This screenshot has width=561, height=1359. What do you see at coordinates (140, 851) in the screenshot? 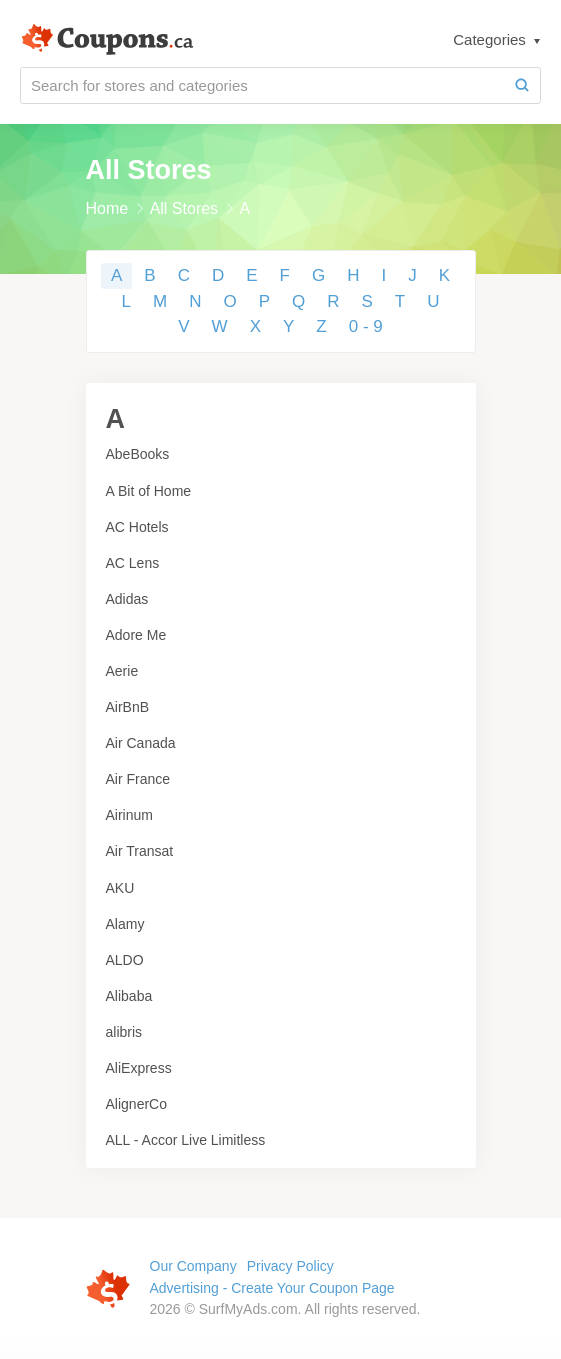
I see `Air Transat` at bounding box center [140, 851].